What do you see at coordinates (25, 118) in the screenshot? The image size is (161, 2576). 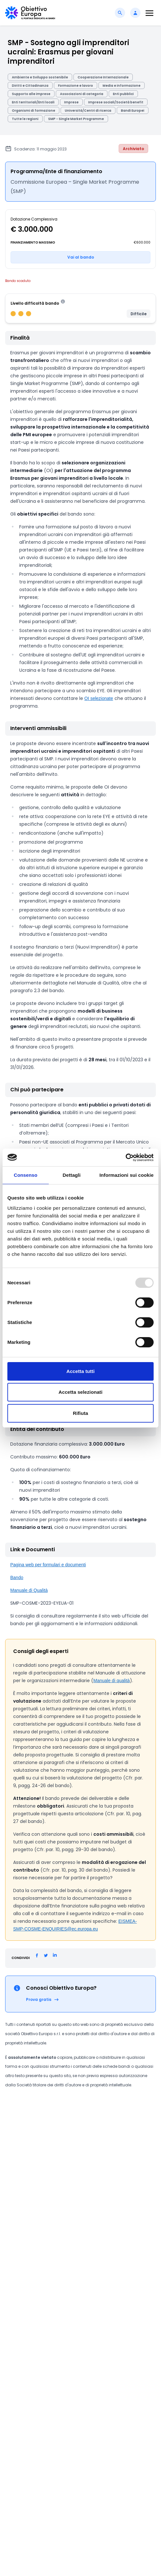 I see `Tutte le regioni` at bounding box center [25, 118].